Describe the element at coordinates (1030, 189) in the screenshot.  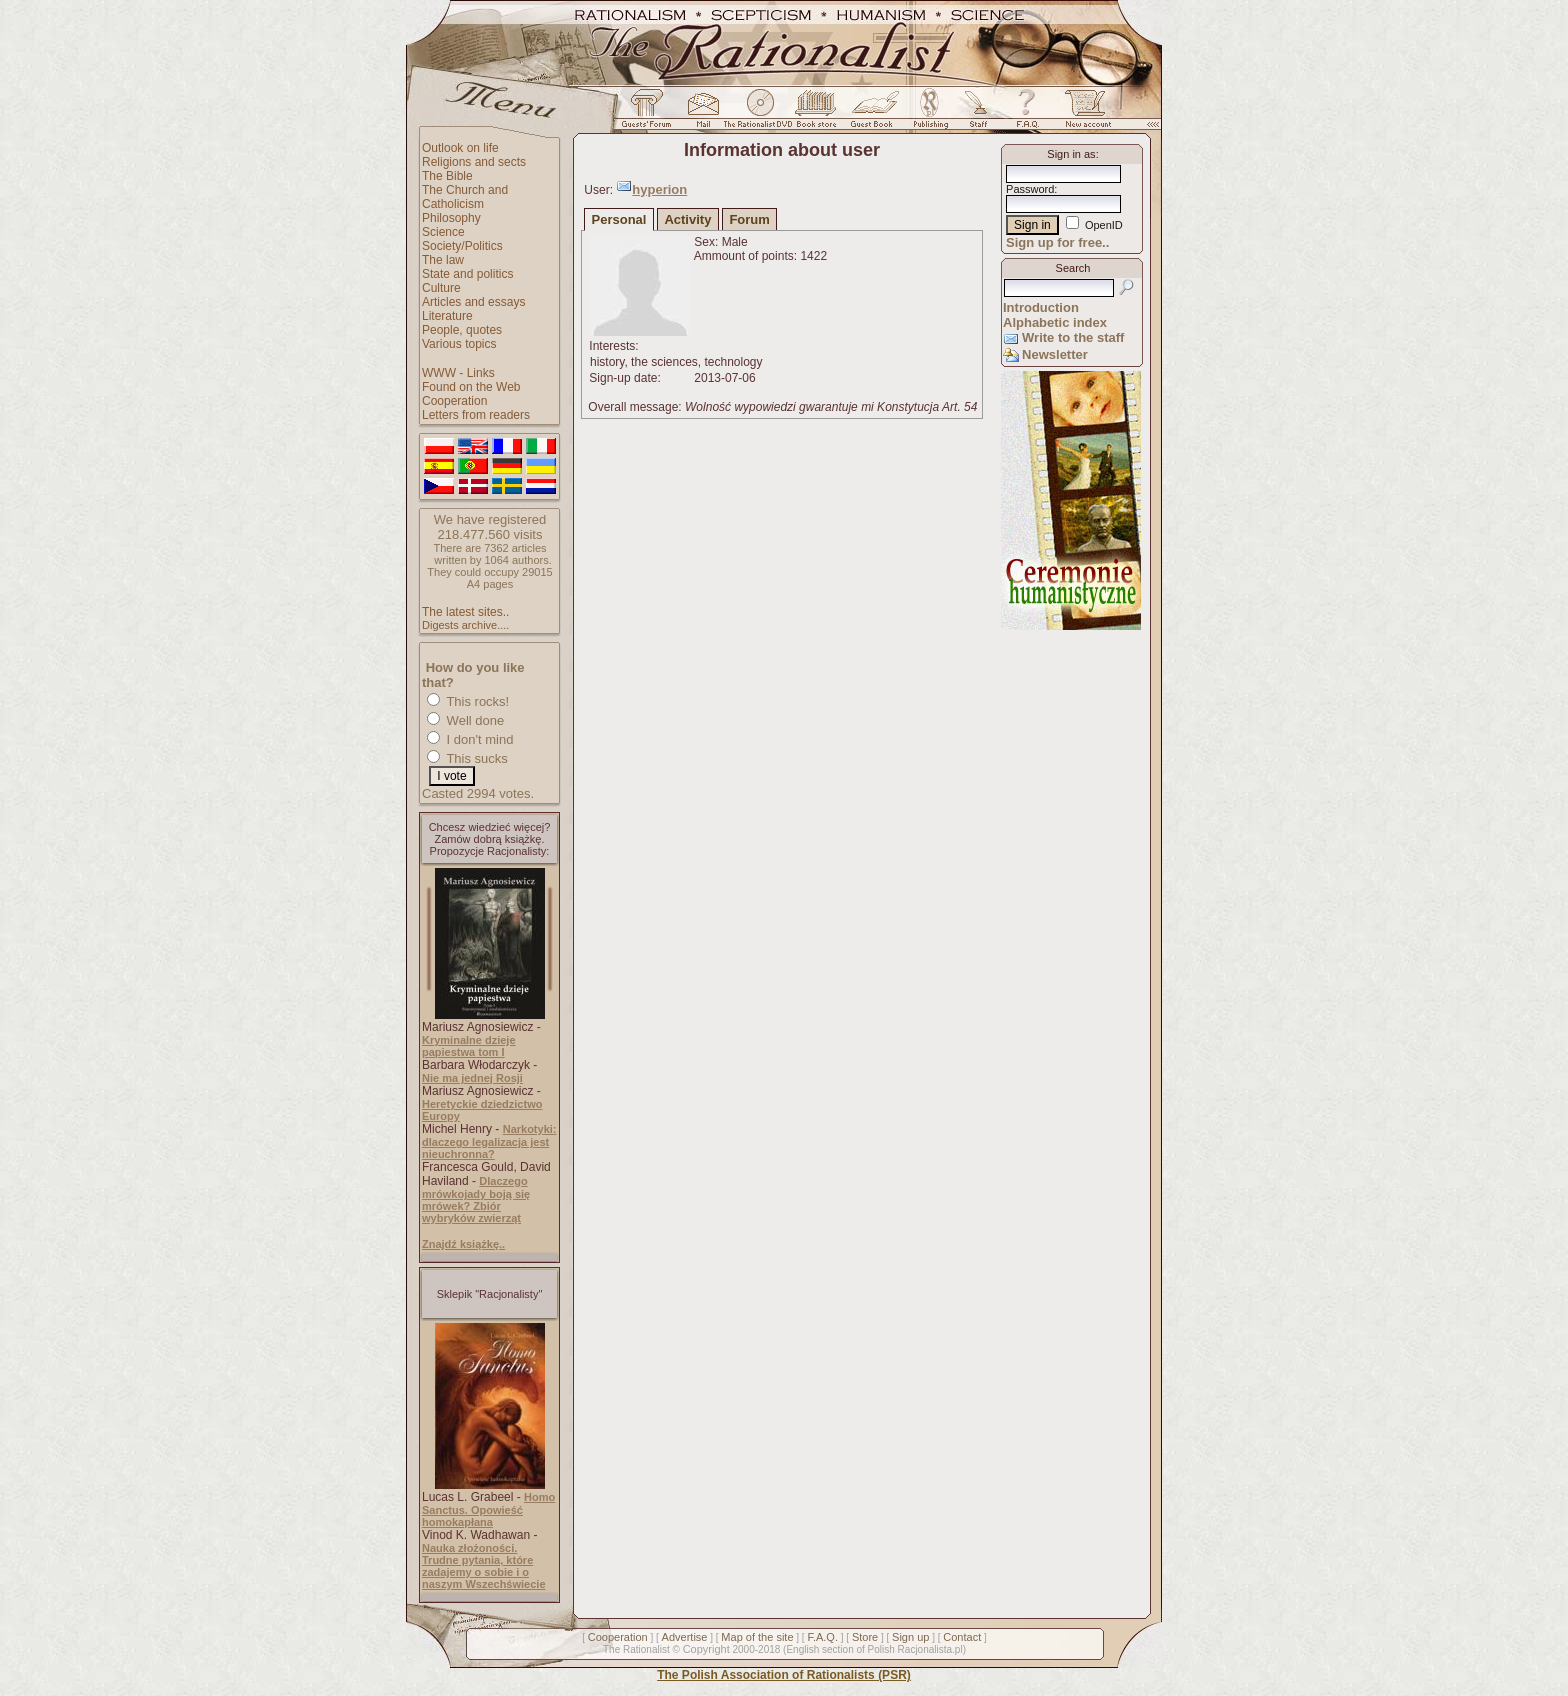
I see `Password` at that location.